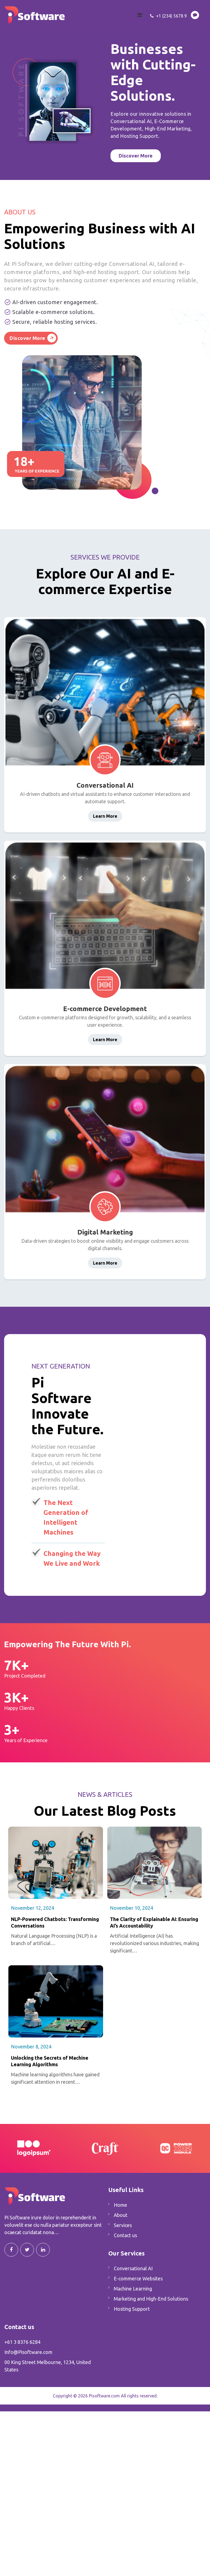  I want to click on November 10, 2024, so click(131, 1908).